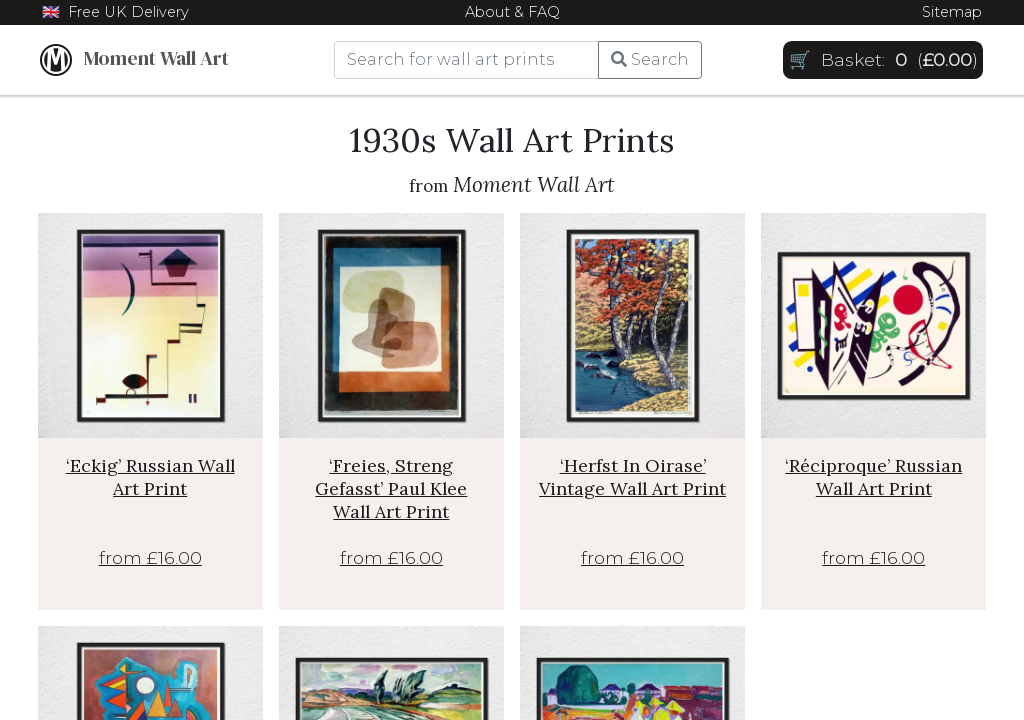 Image resolution: width=1024 pixels, height=720 pixels. Describe the element at coordinates (466, 60) in the screenshot. I see `[Search]` at that location.